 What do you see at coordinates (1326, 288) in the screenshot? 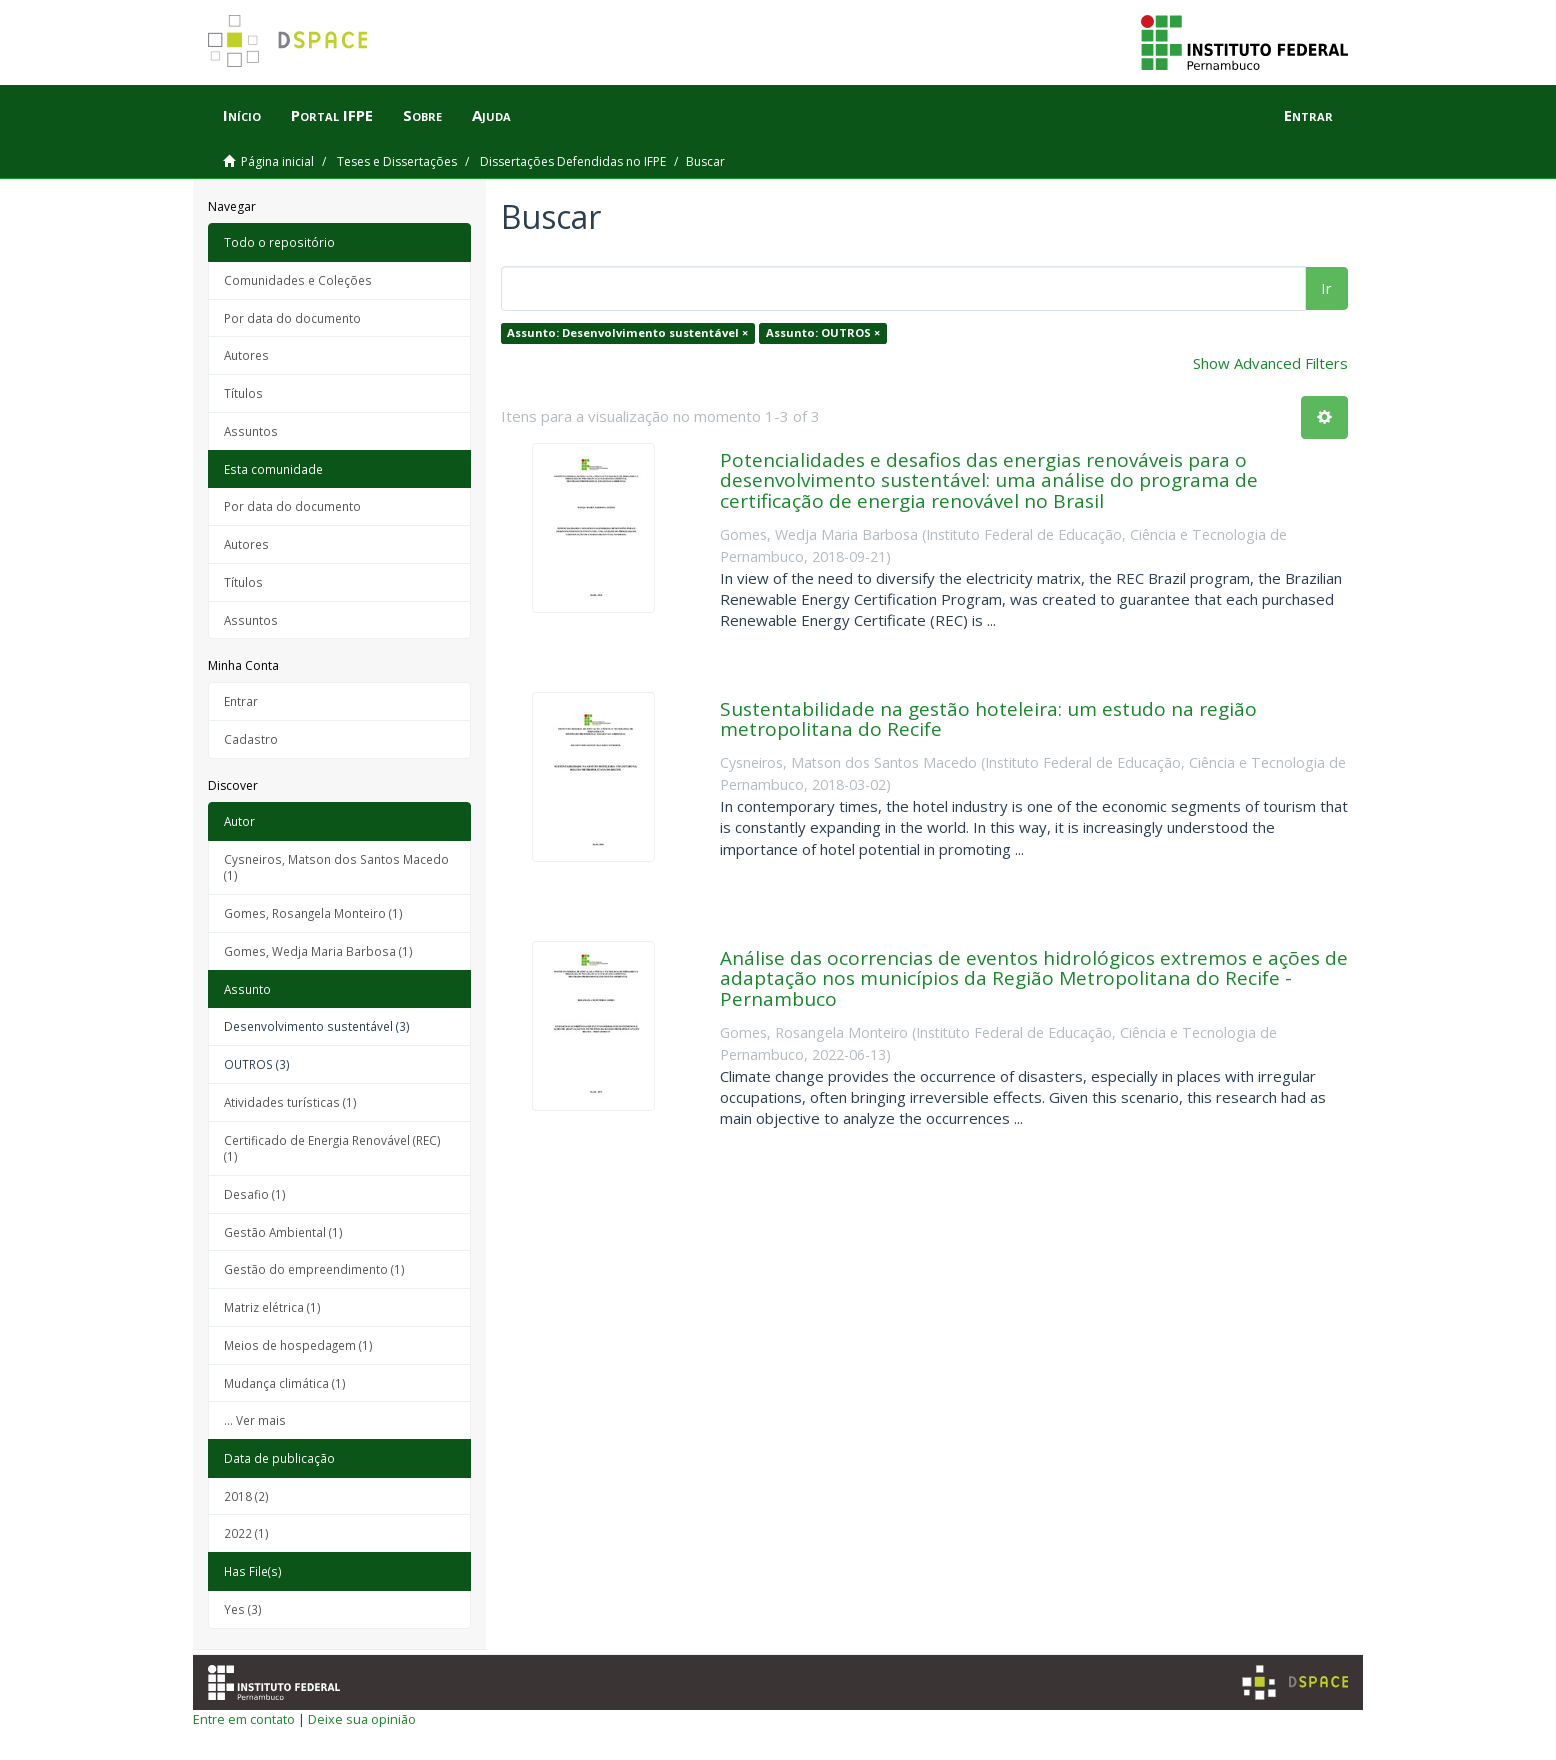
I see `Ir` at bounding box center [1326, 288].